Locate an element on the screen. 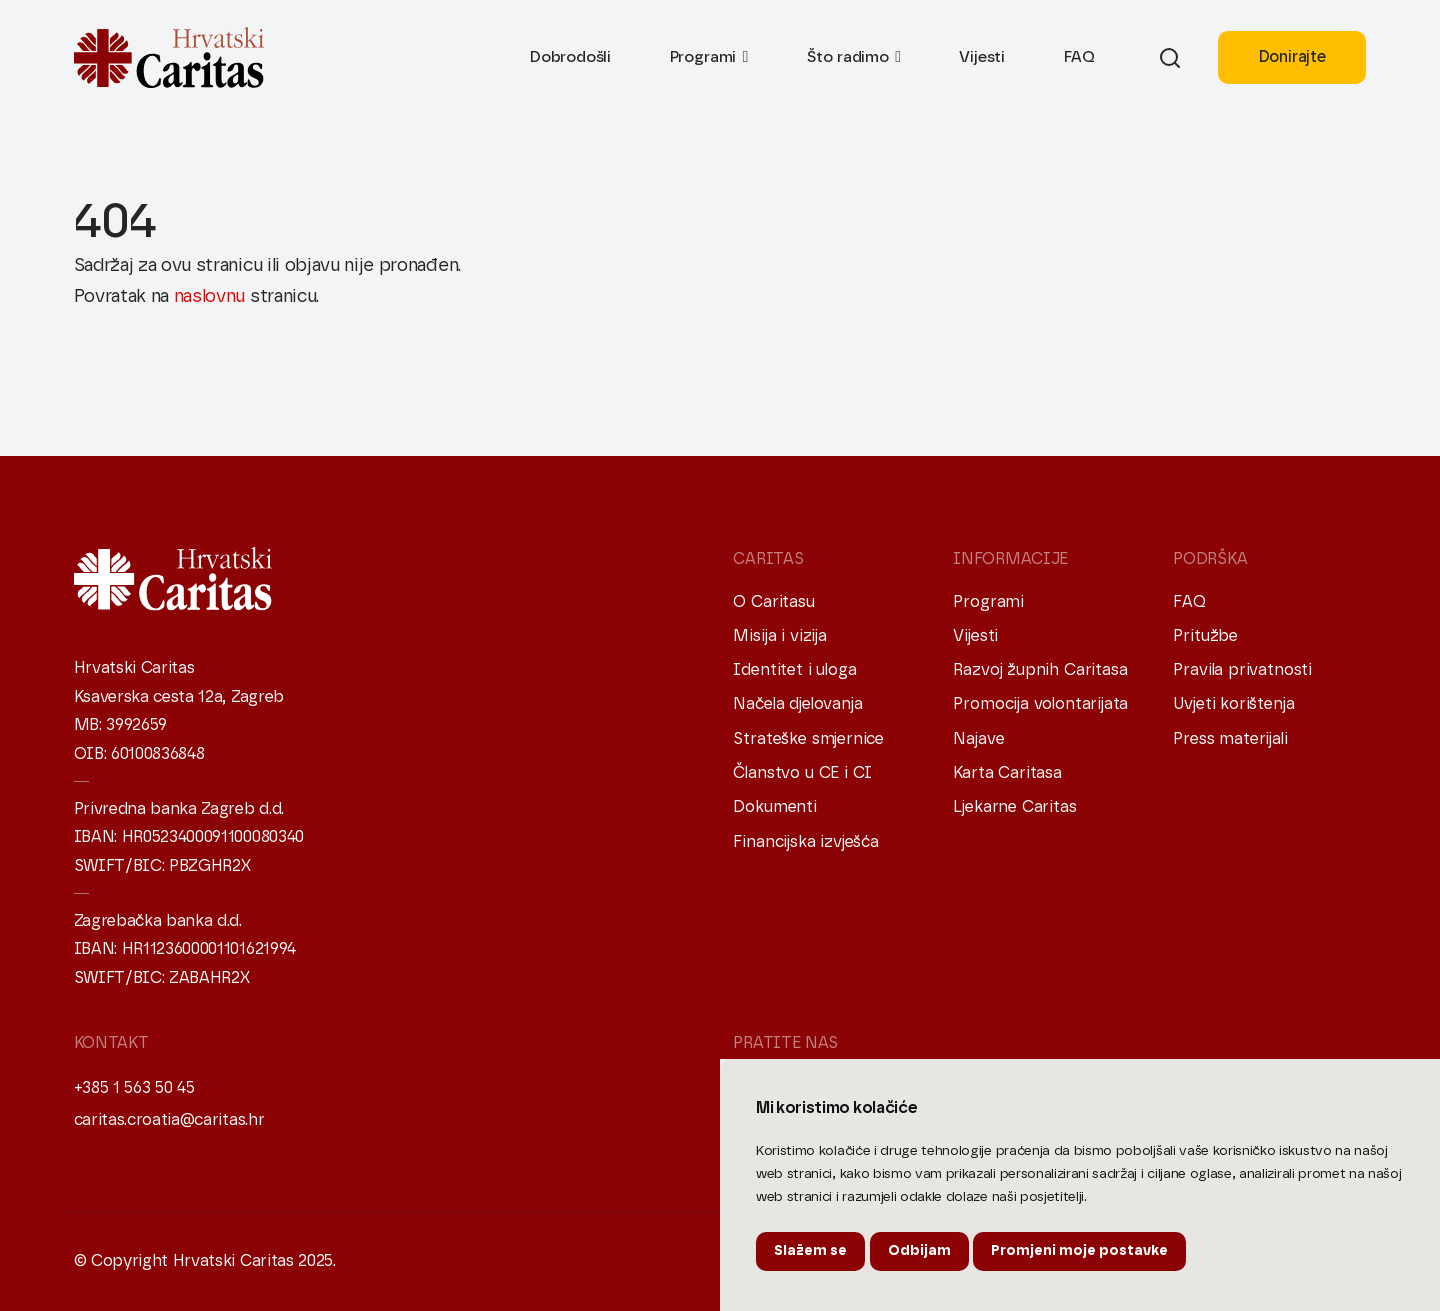  Press materijali is located at coordinates (1230, 739).